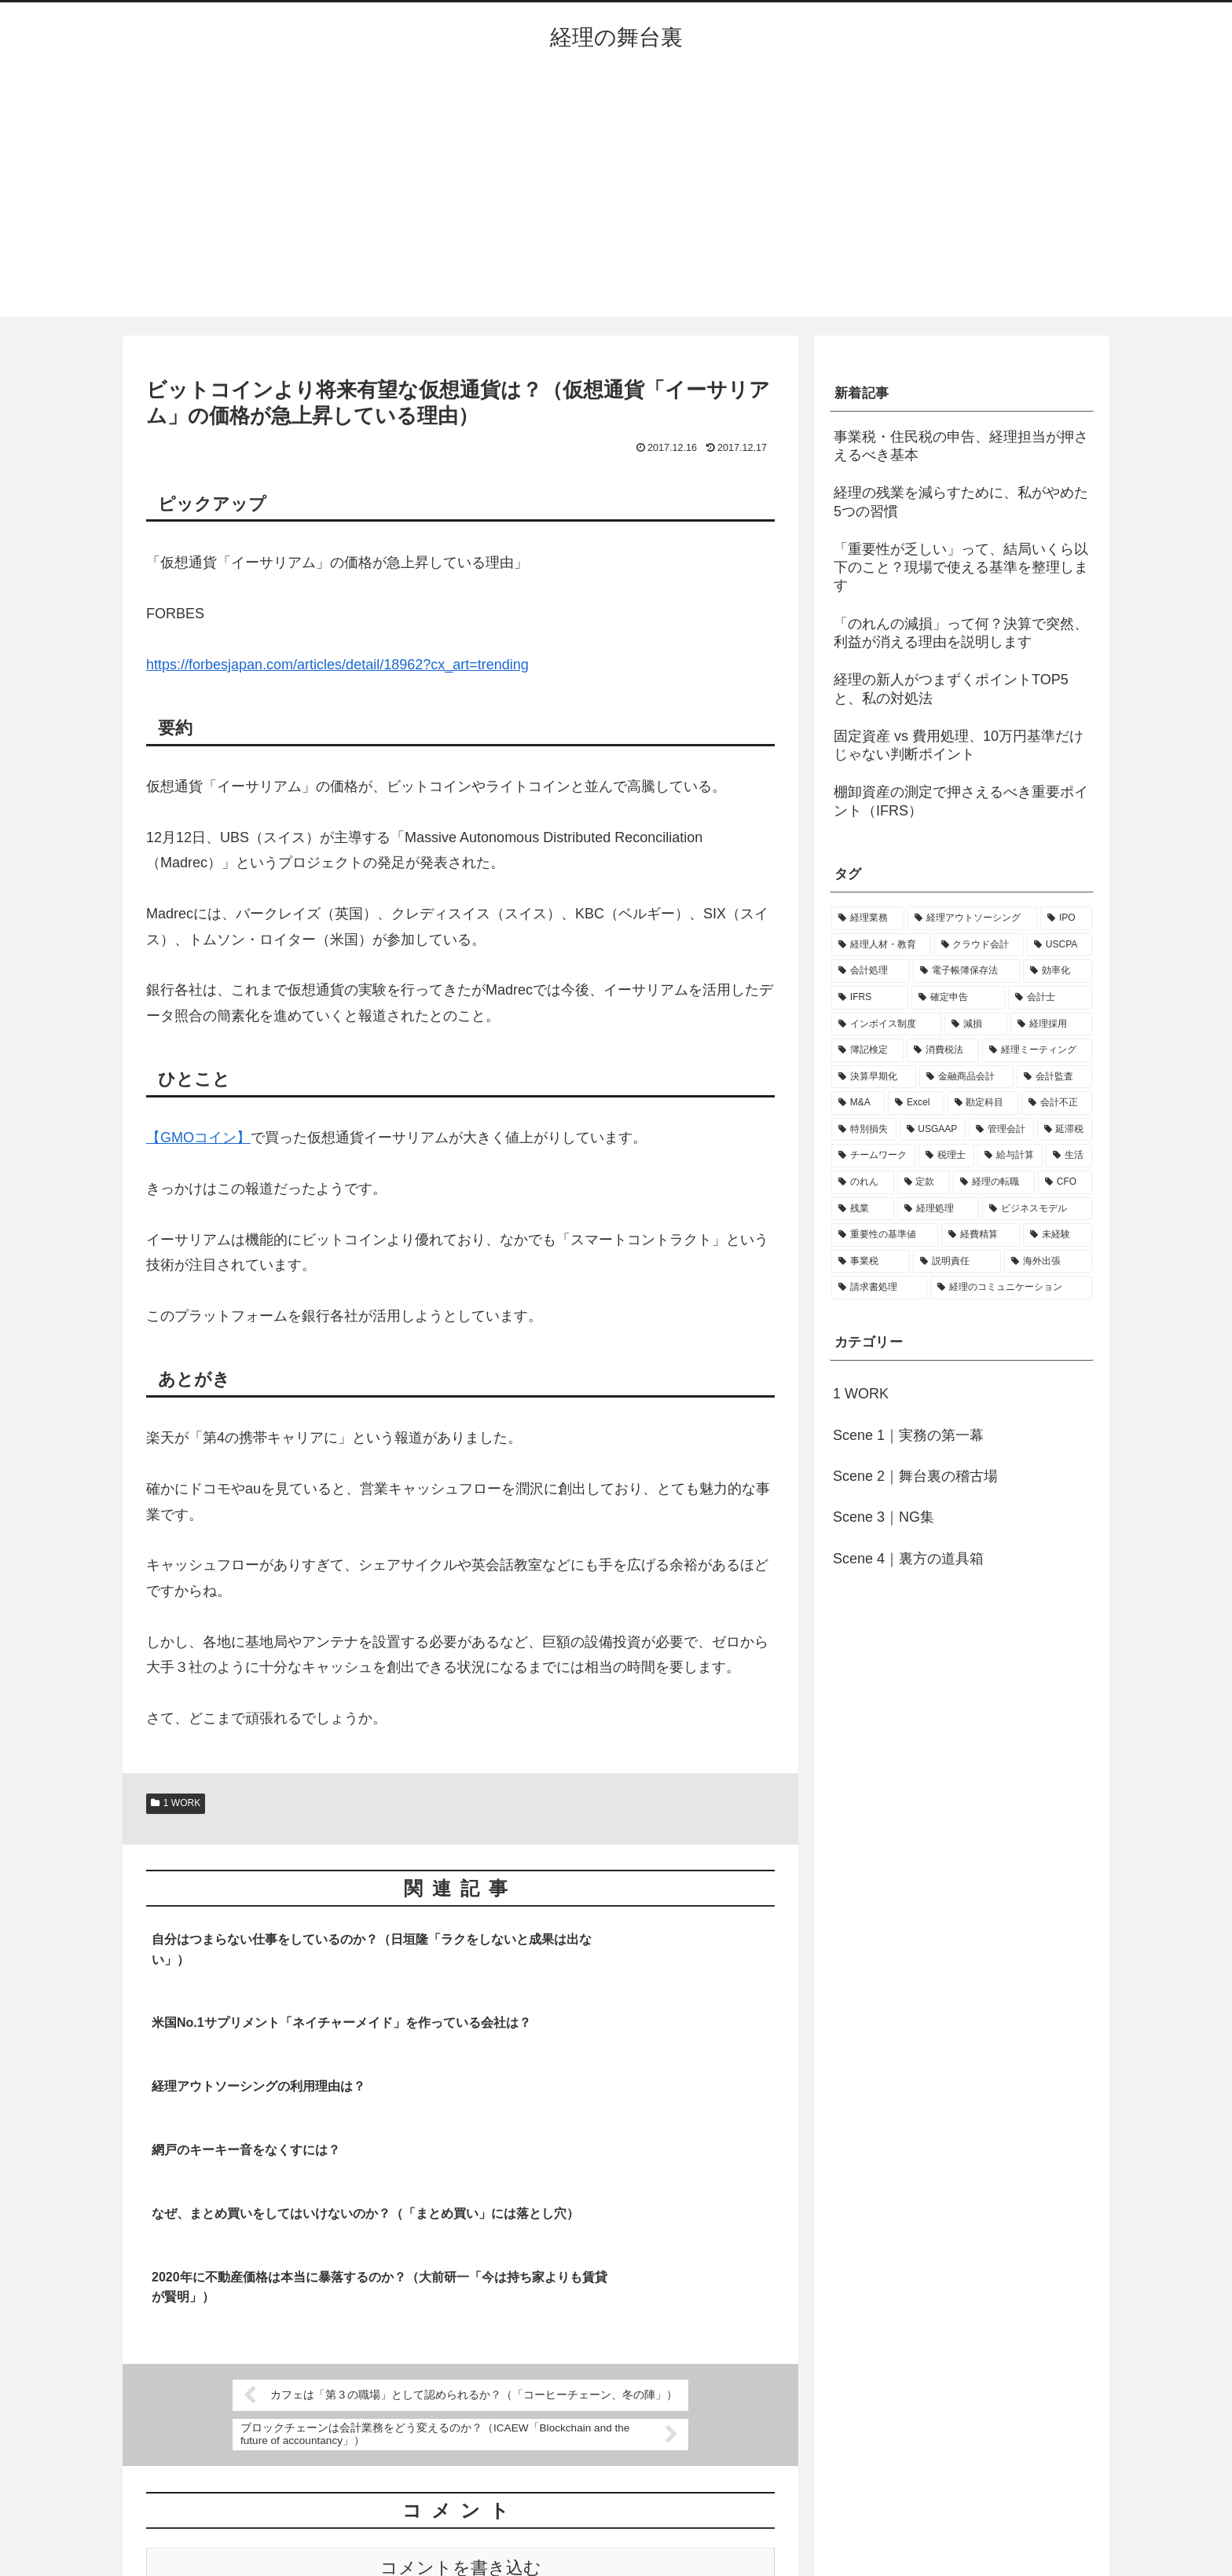 Image resolution: width=1232 pixels, height=2576 pixels. What do you see at coordinates (867, 1050) in the screenshot?
I see `[簿記検定 (2個の項目)]` at bounding box center [867, 1050].